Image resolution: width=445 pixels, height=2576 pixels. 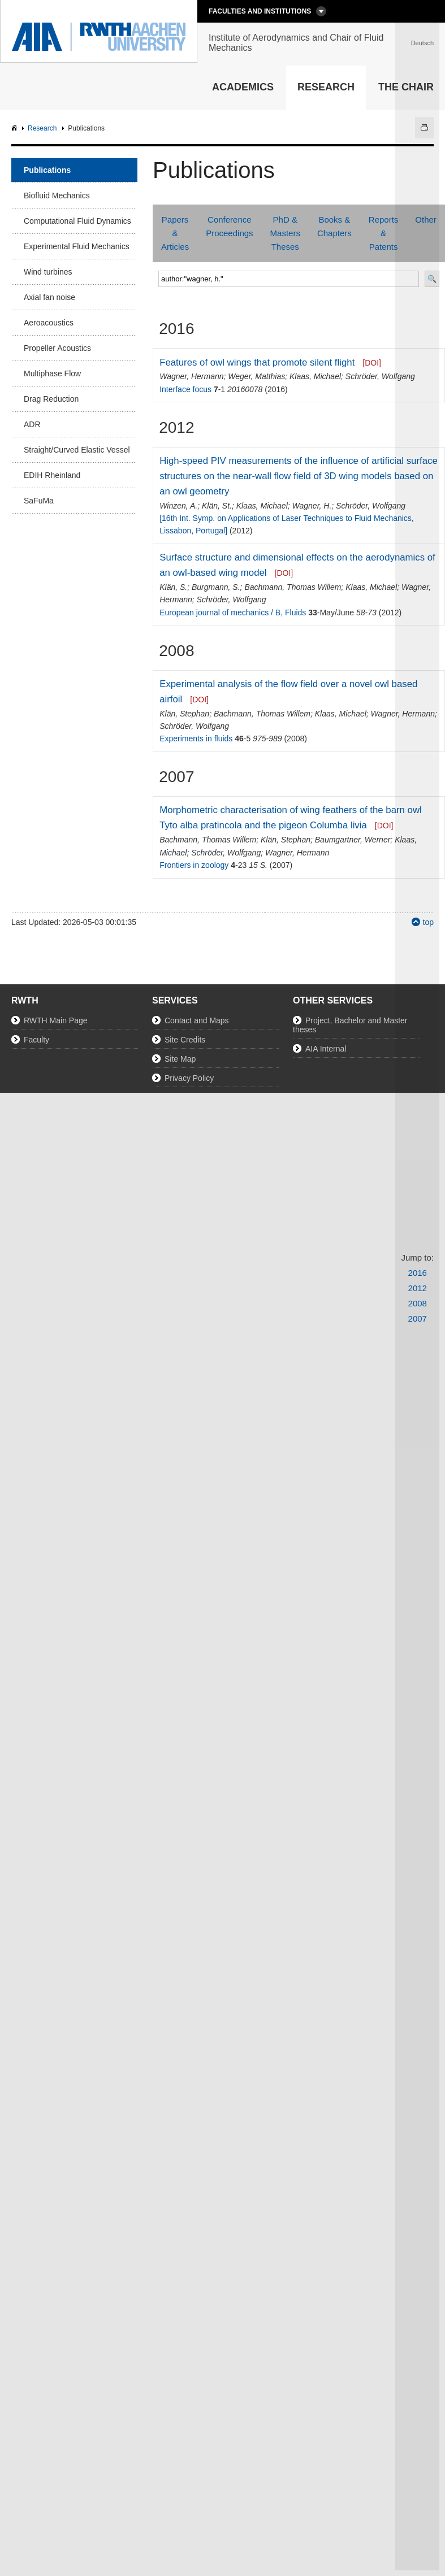 What do you see at coordinates (285, 233) in the screenshot?
I see `PhD & Masters Theses` at bounding box center [285, 233].